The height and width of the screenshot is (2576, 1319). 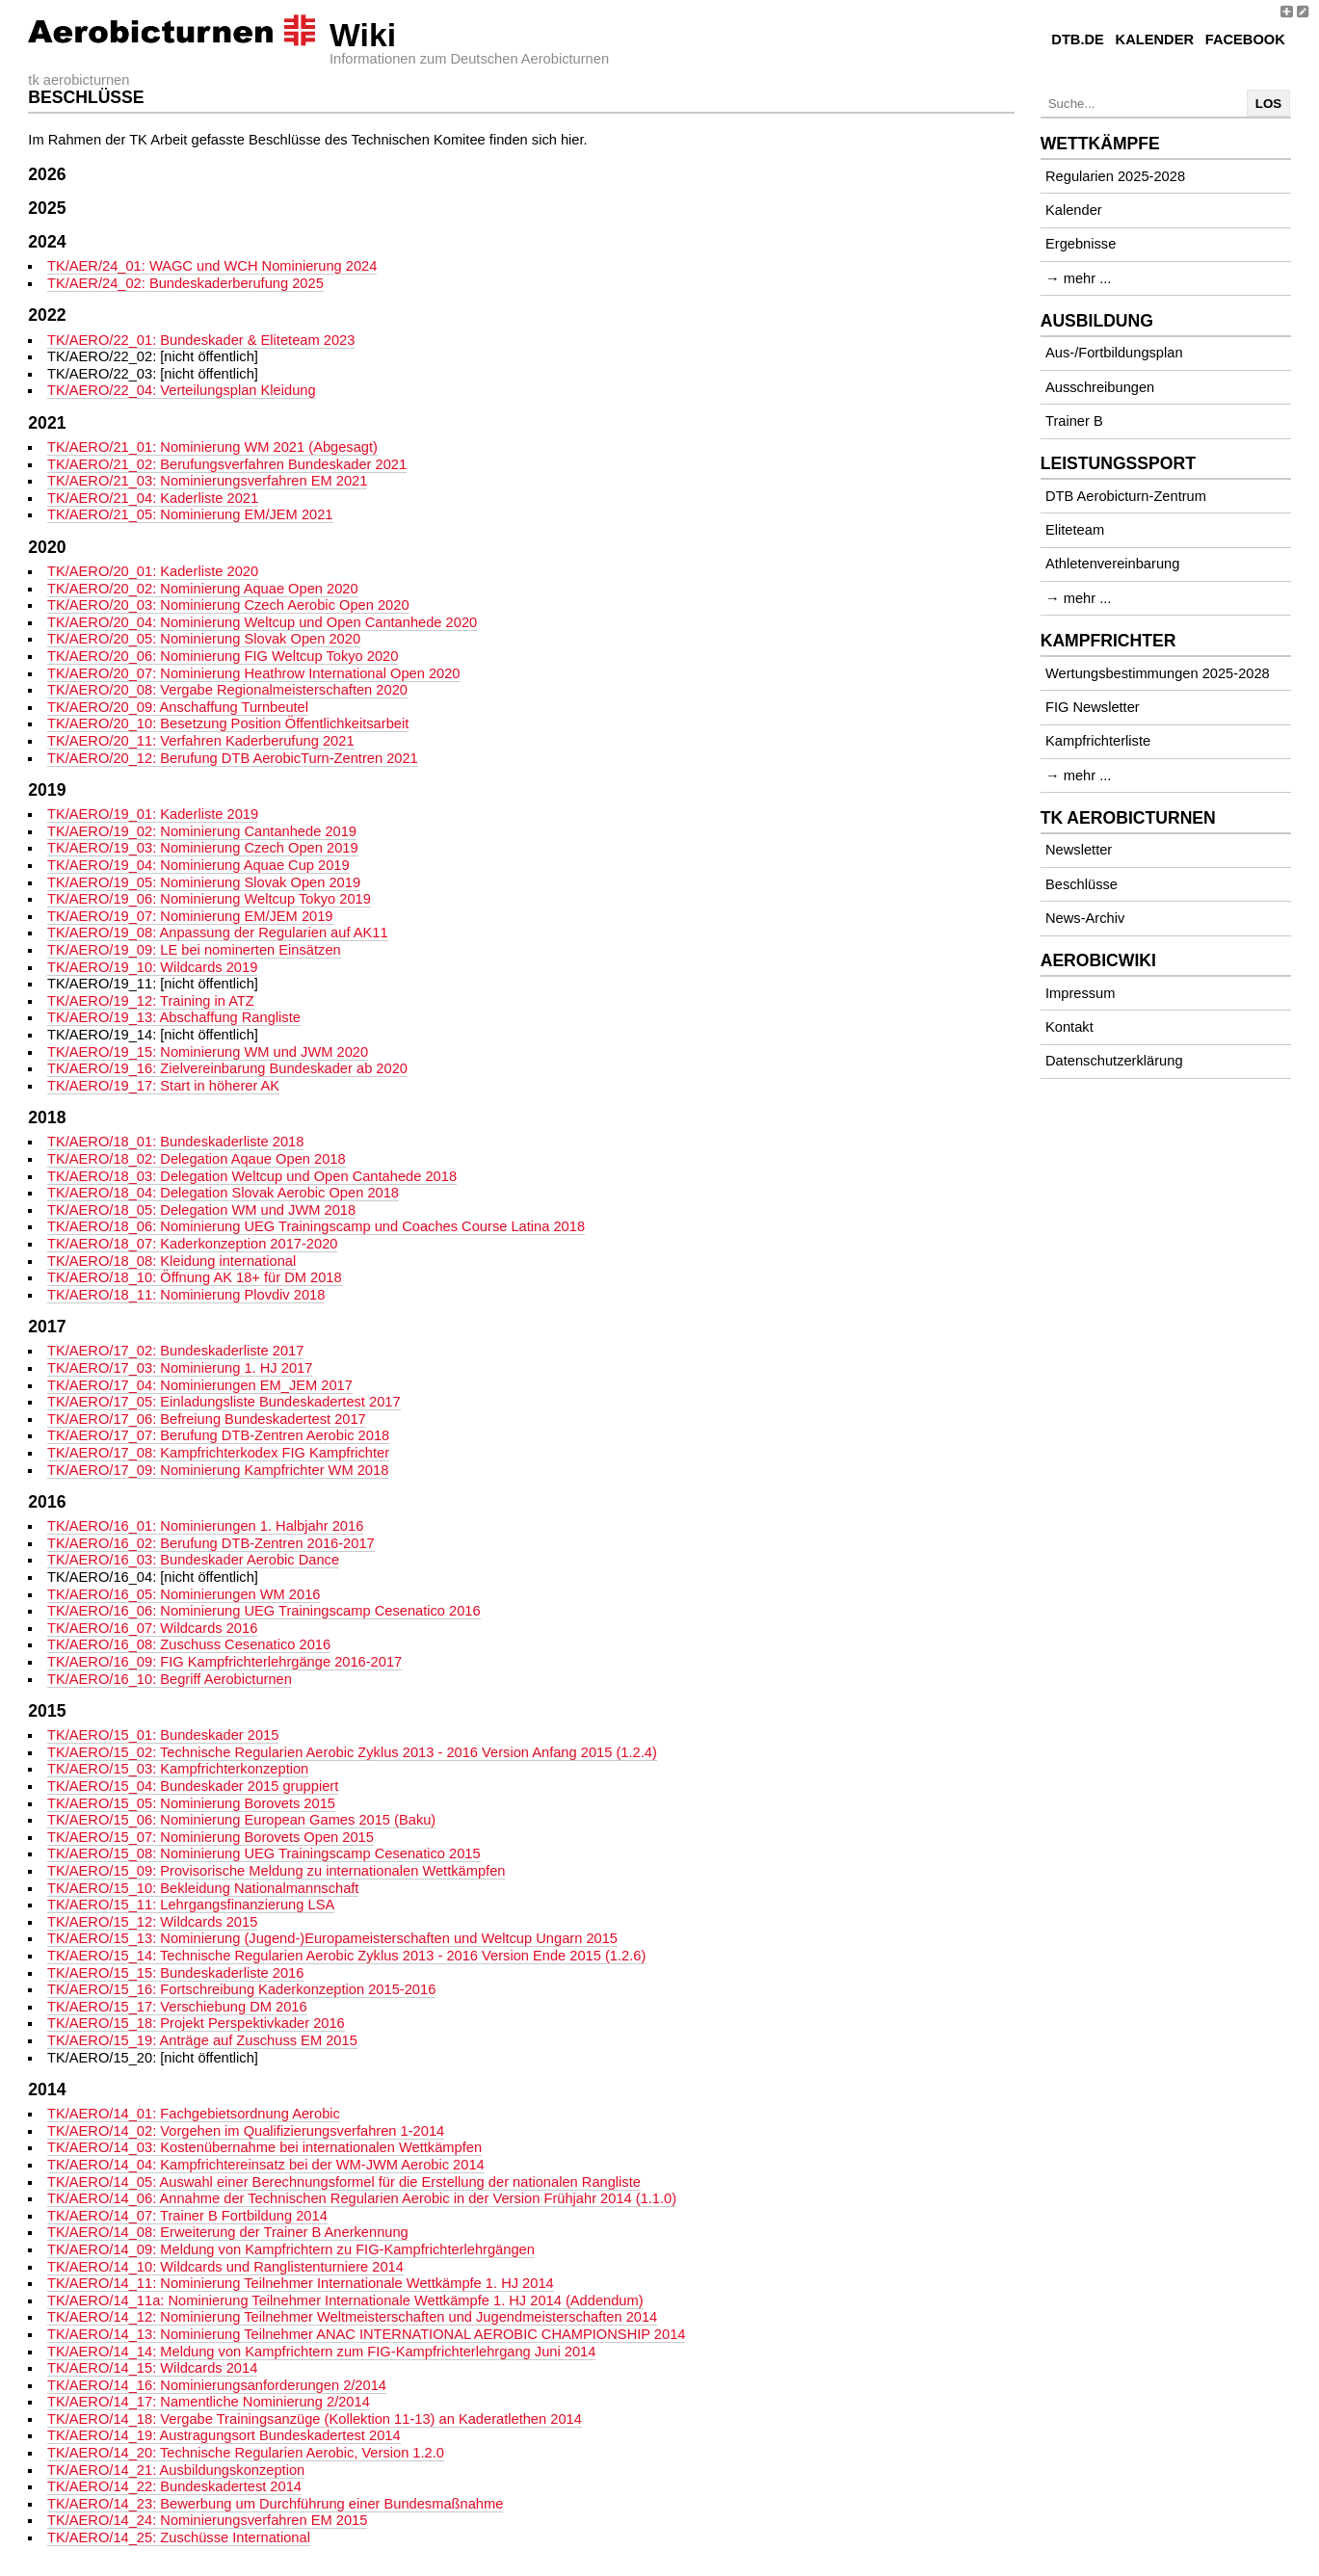 What do you see at coordinates (227, 464) in the screenshot?
I see `TK/AERO/21_02: Berufungsverfahren Bundeskader 2021` at bounding box center [227, 464].